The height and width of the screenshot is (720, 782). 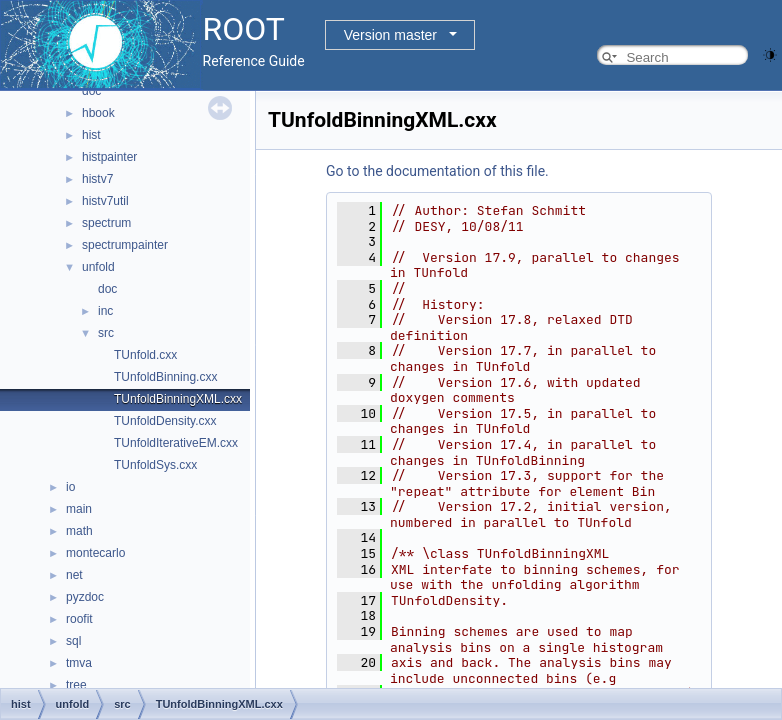 What do you see at coordinates (165, 377) in the screenshot?
I see `TUnfoldBinning.cxx` at bounding box center [165, 377].